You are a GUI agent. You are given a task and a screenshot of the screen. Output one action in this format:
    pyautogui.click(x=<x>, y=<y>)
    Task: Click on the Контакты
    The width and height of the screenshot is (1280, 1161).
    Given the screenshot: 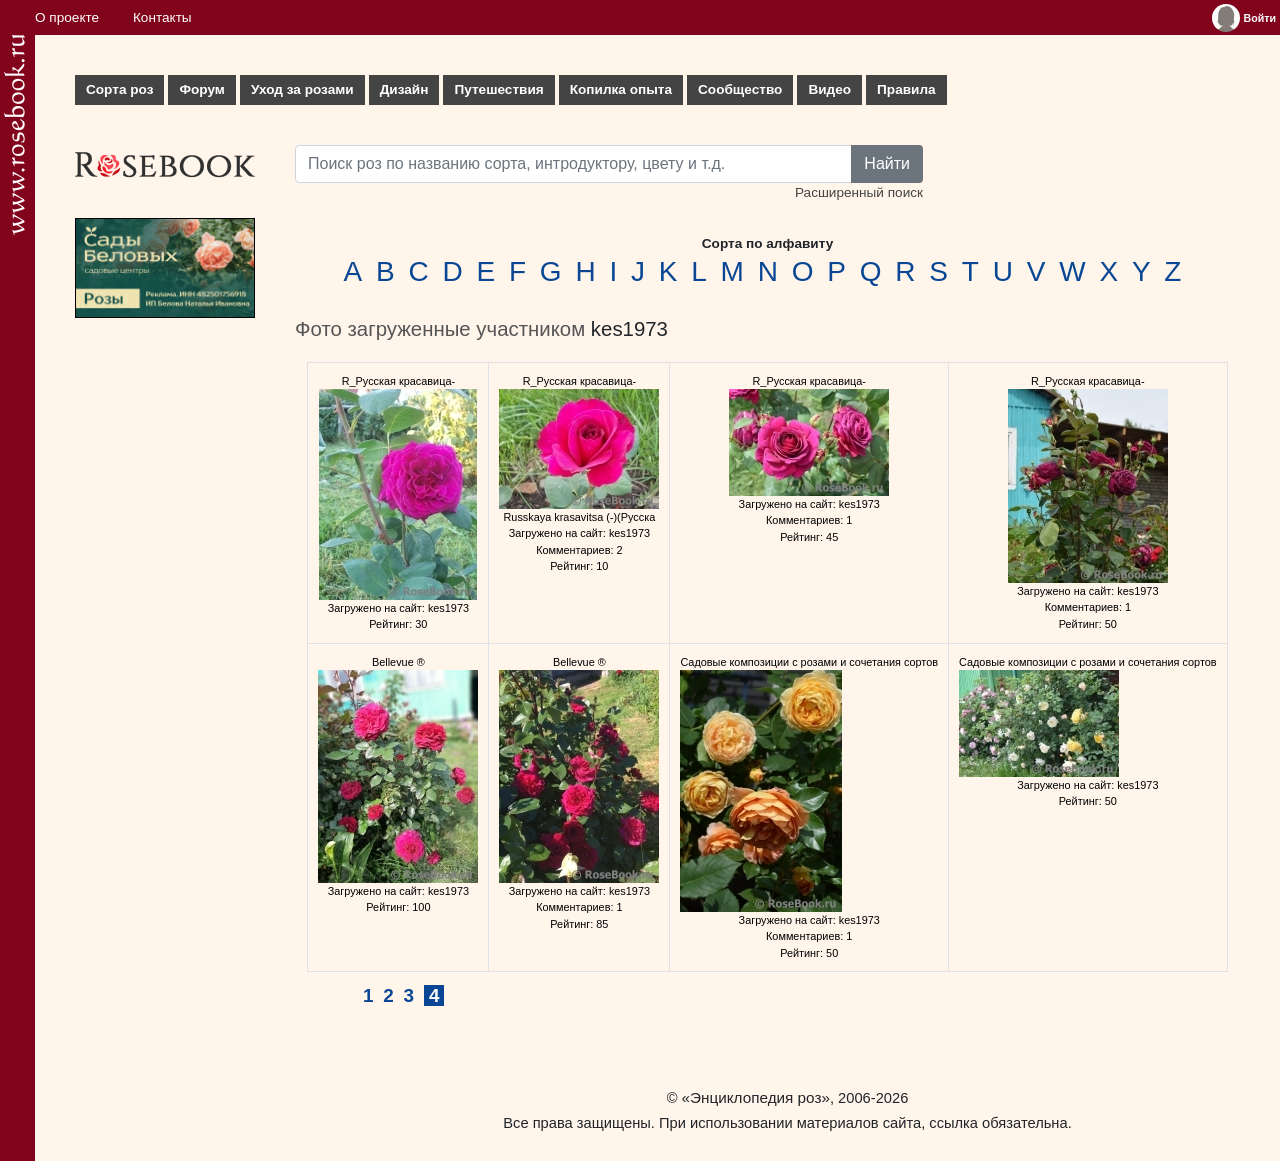 What is the action you would take?
    pyautogui.click(x=162, y=17)
    